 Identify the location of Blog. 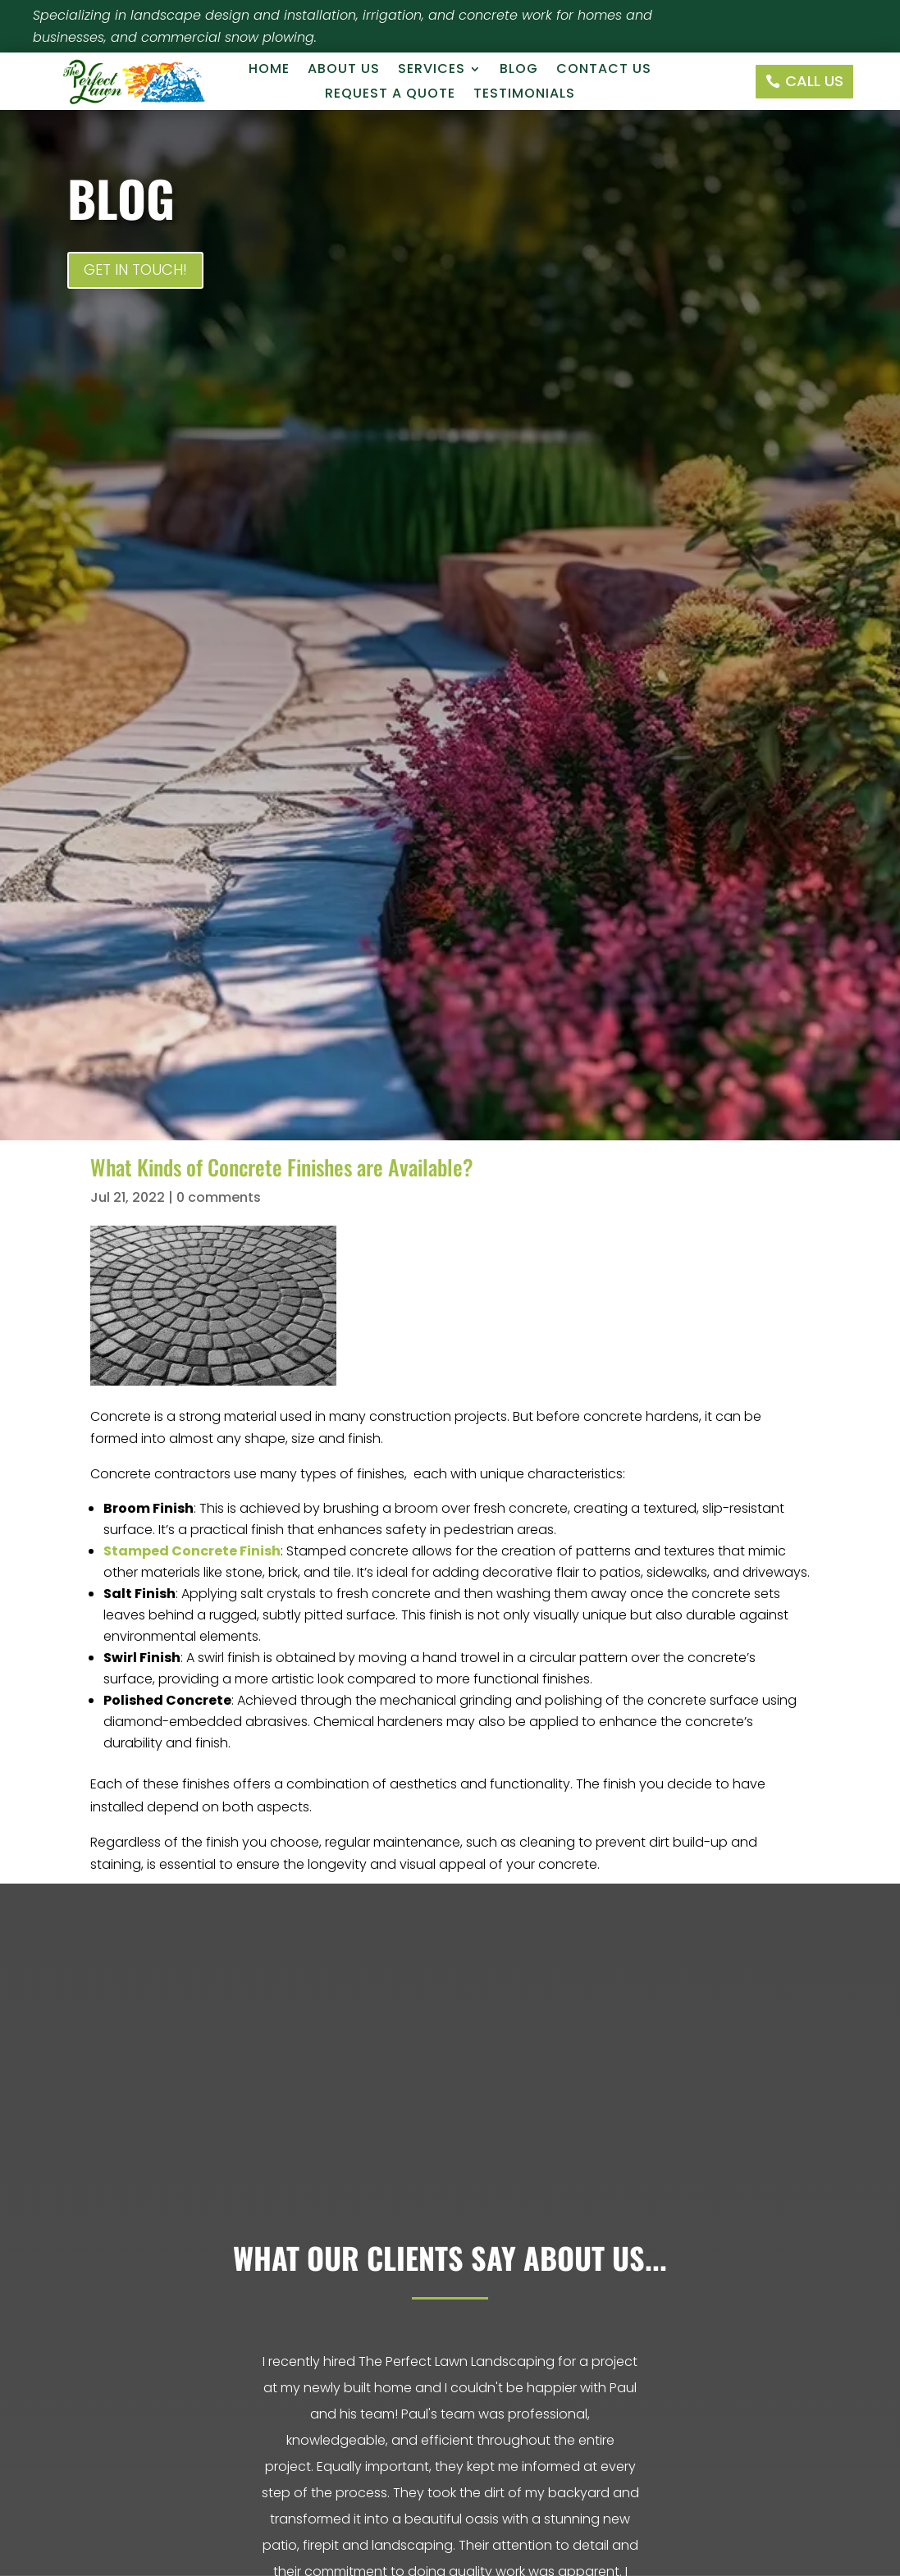
(519, 70).